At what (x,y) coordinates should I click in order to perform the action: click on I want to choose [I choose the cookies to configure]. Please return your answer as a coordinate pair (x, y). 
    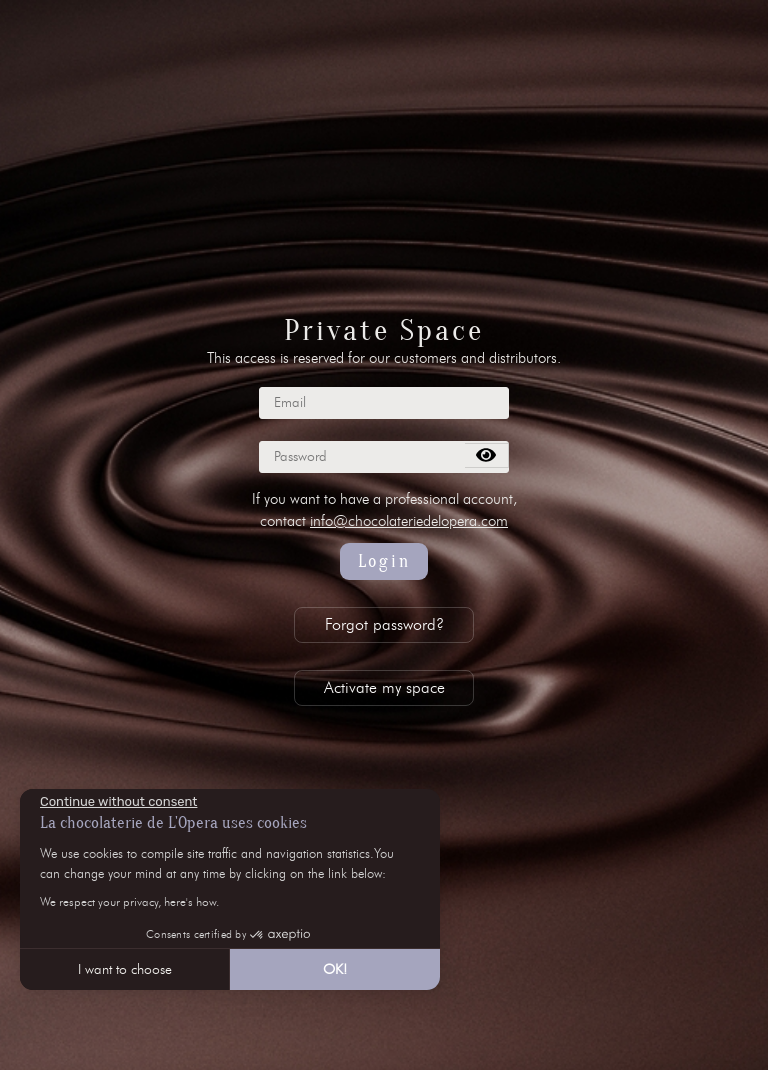
    Looking at the image, I should click on (125, 969).